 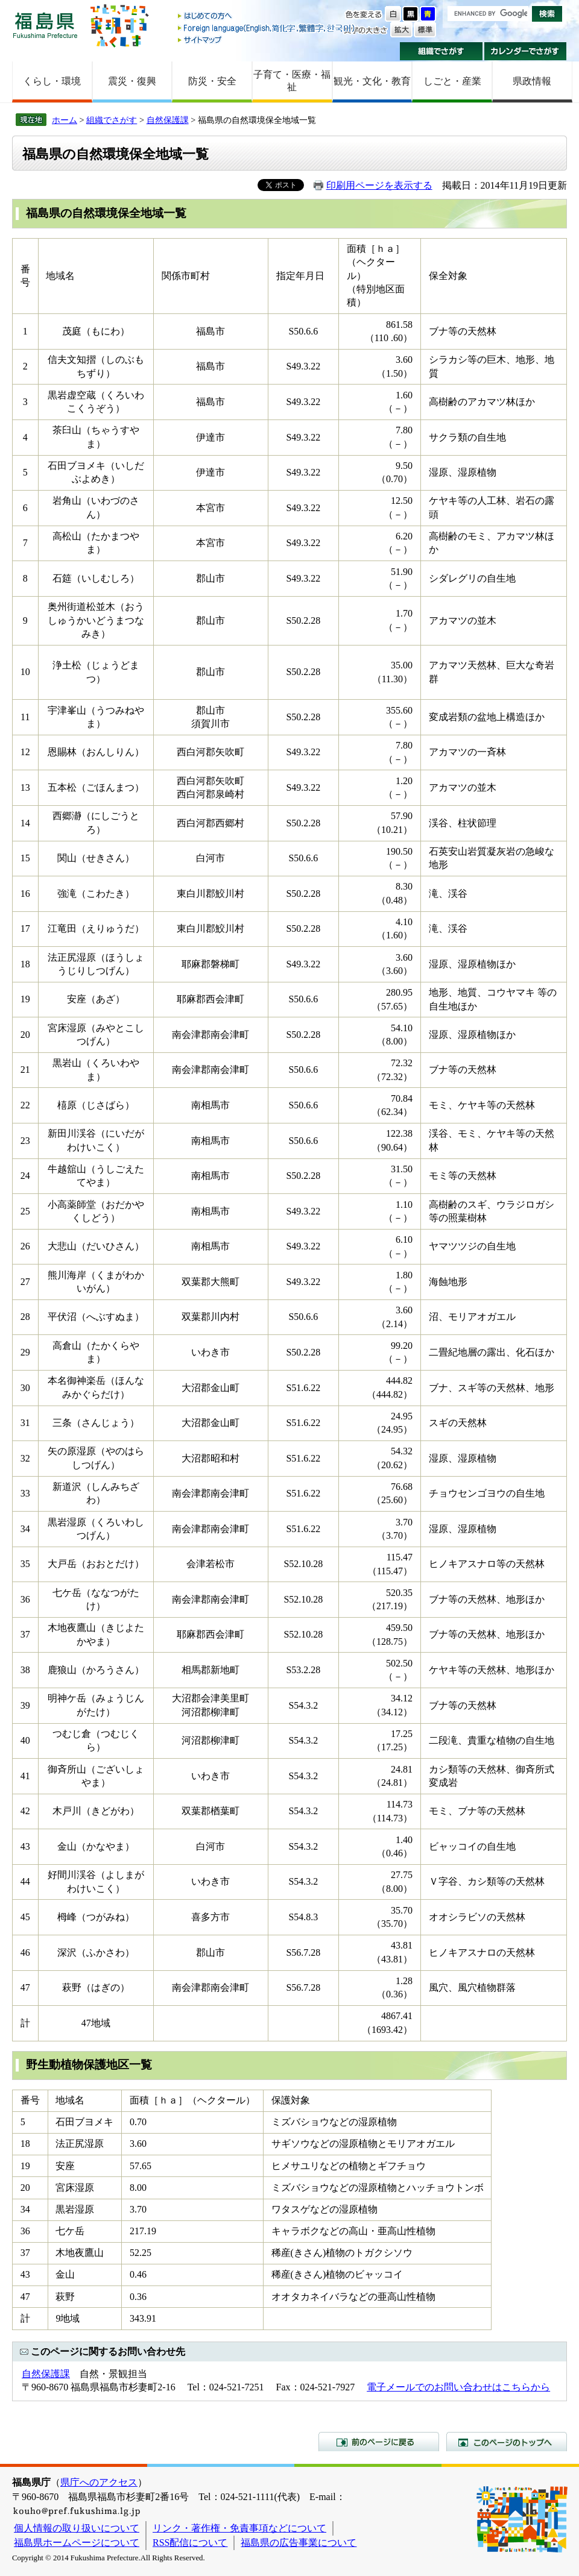 What do you see at coordinates (378, 2441) in the screenshot?
I see `前のページに戻る` at bounding box center [378, 2441].